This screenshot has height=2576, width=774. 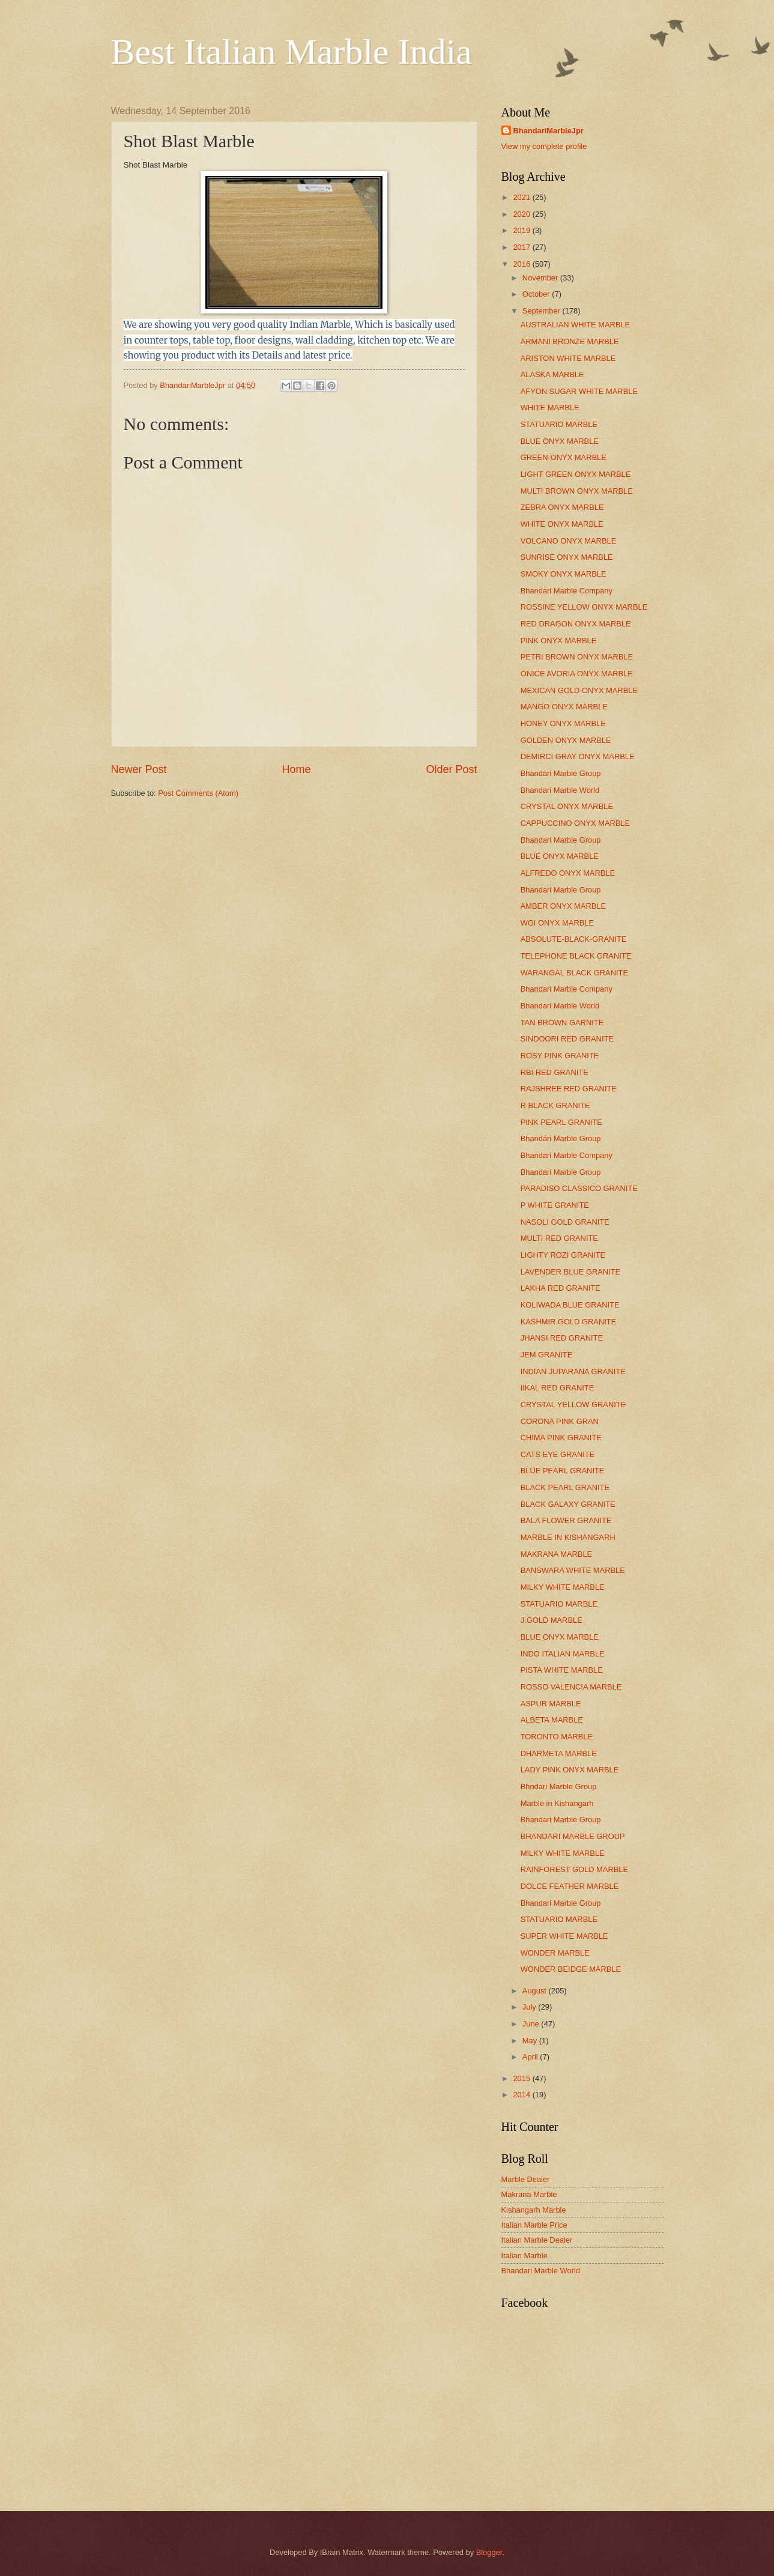 I want to click on CORONA PINK GRAN, so click(x=560, y=1421).